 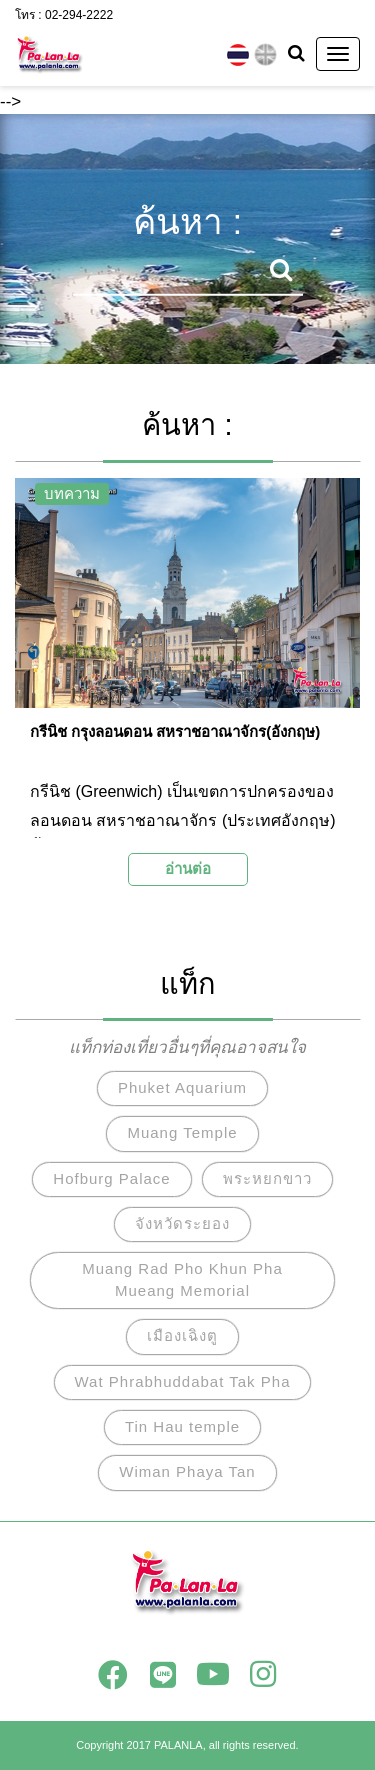 I want to click on อ่านต่อ, so click(x=188, y=868).